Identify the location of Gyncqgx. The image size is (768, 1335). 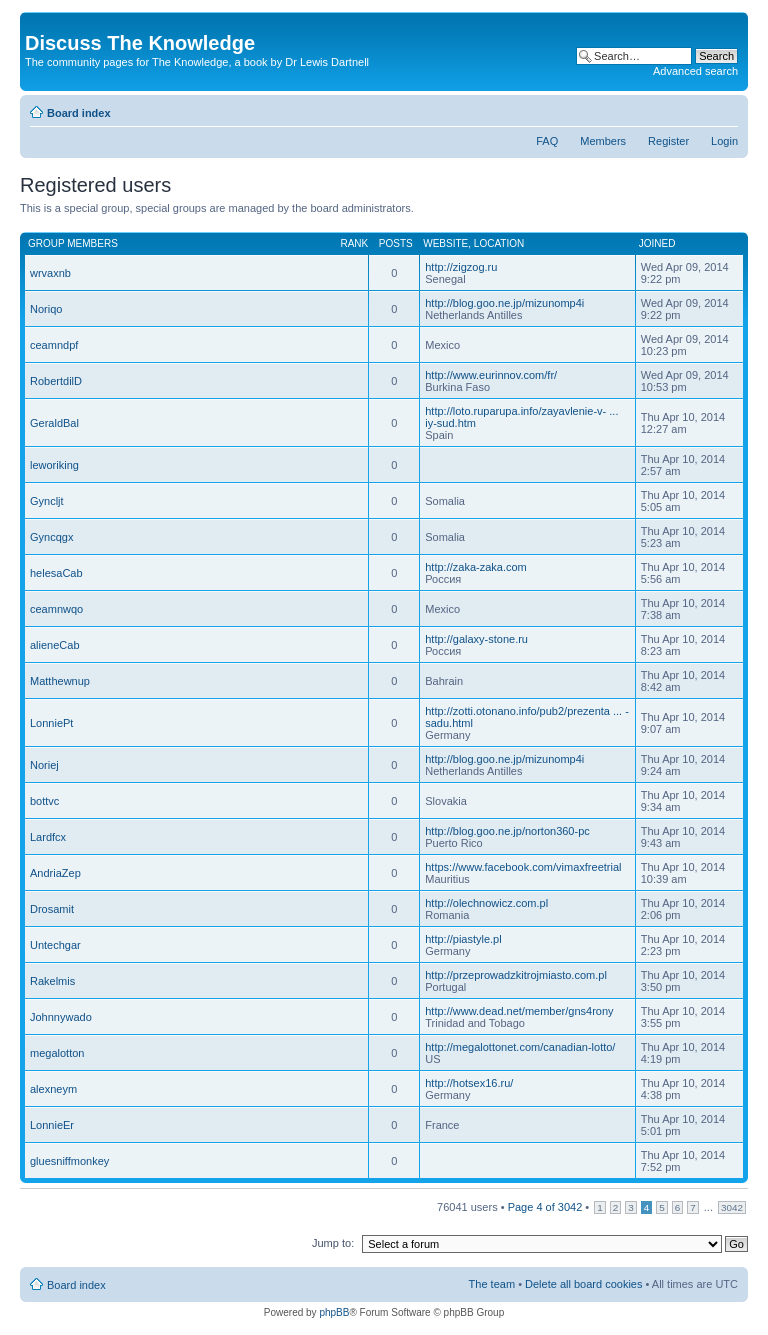
(51, 537).